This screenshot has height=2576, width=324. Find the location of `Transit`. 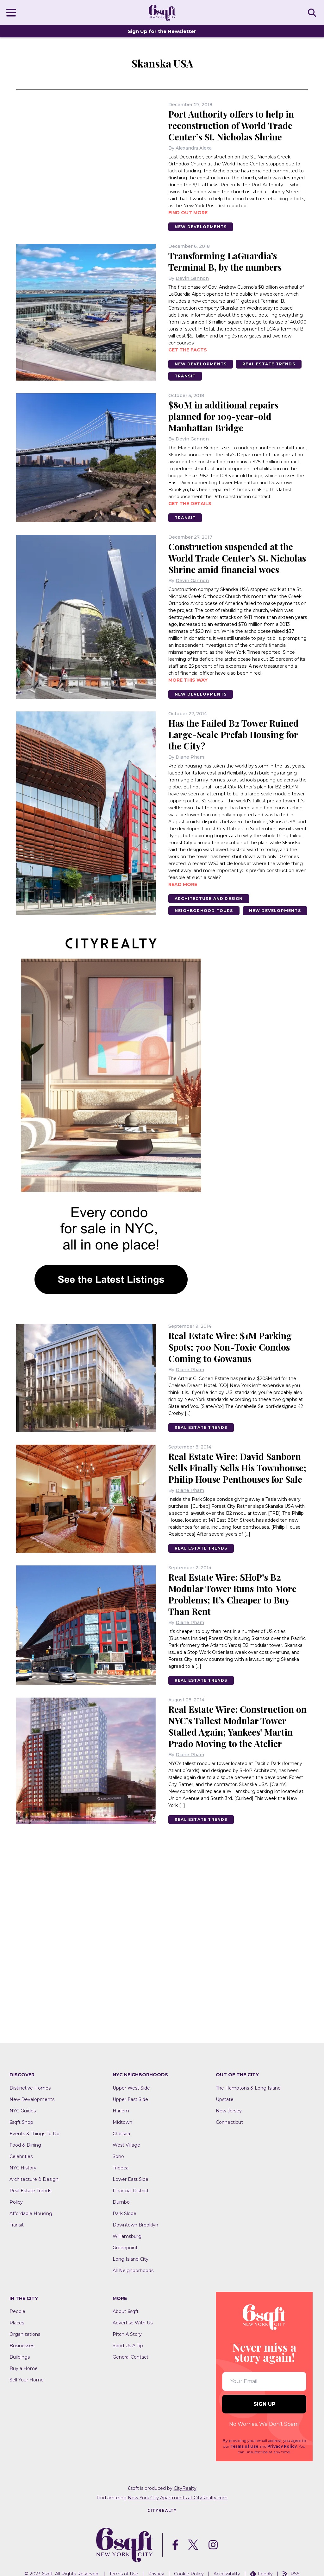

Transit is located at coordinates (185, 376).